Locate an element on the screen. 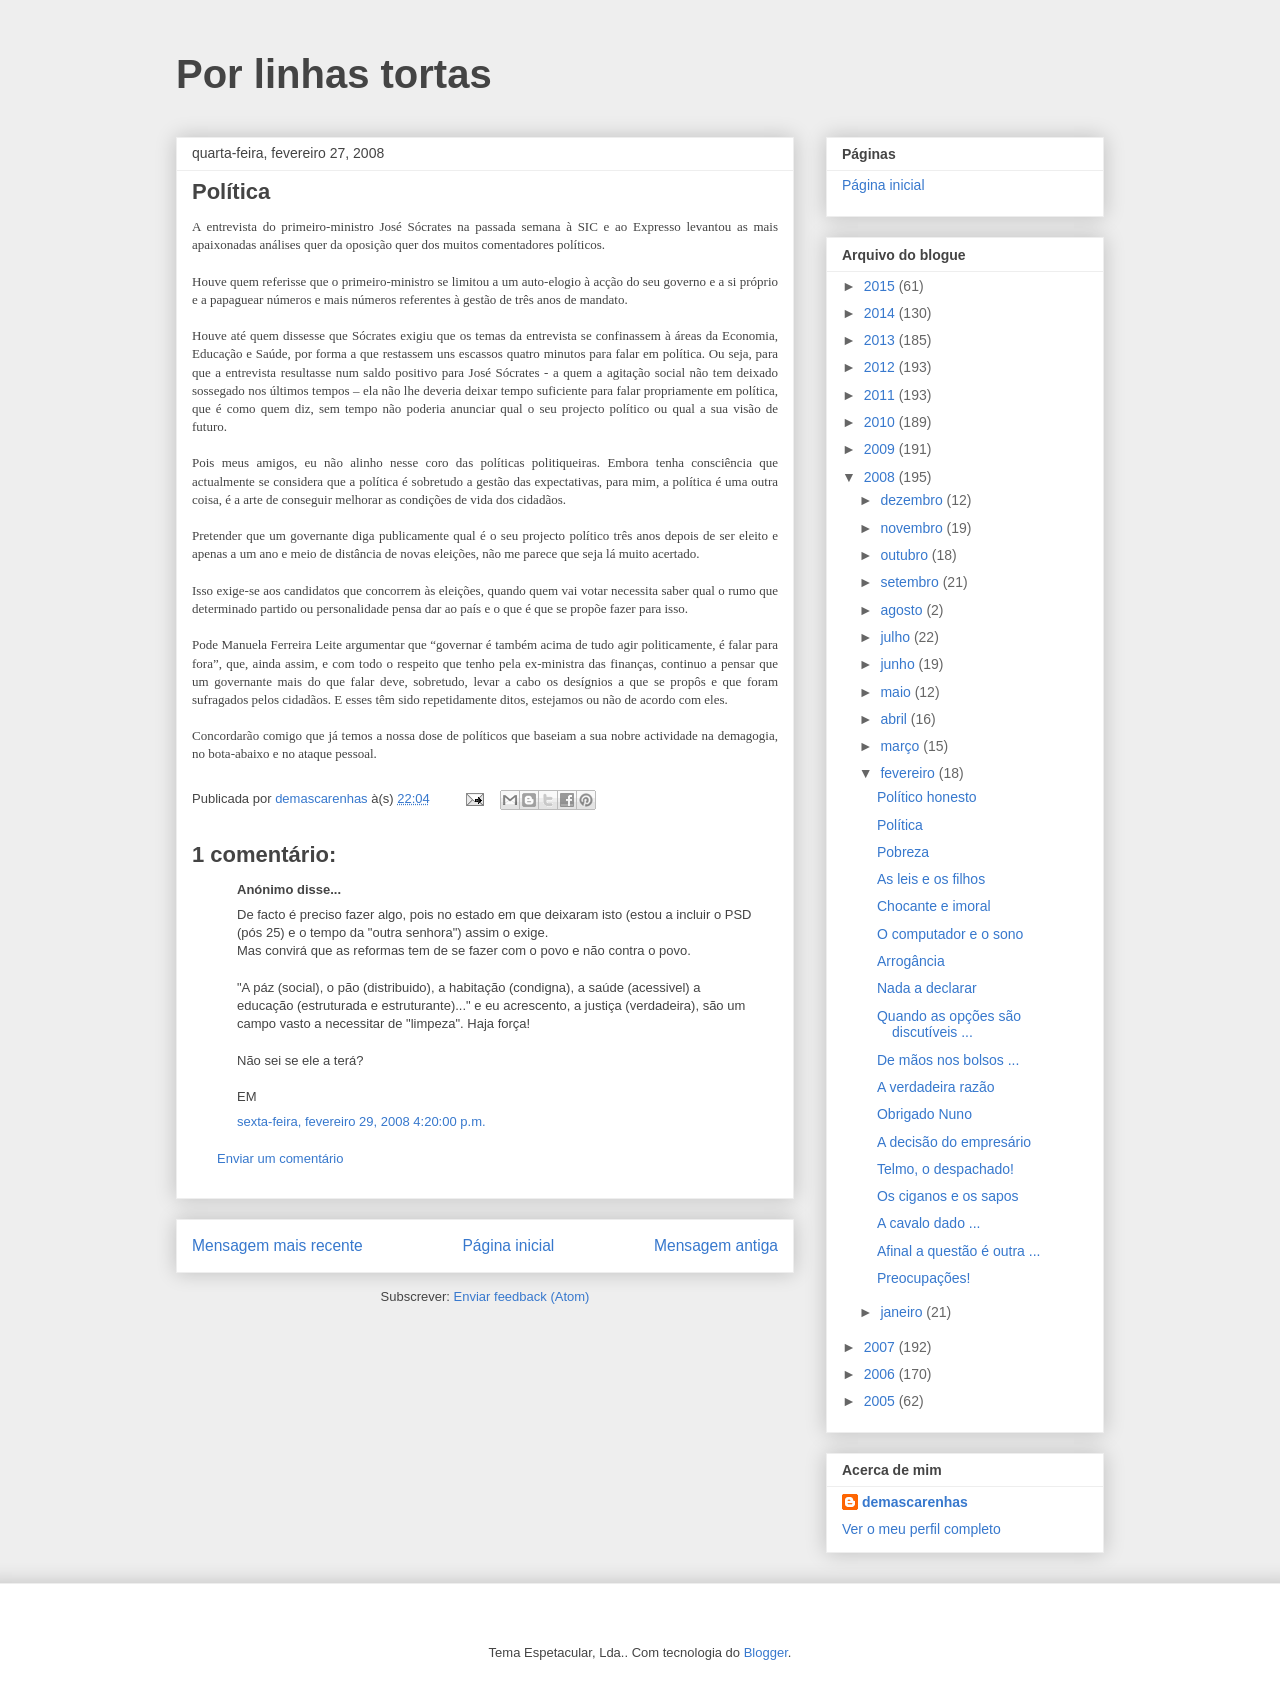 The width and height of the screenshot is (1280, 1693). maio is located at coordinates (897, 692).